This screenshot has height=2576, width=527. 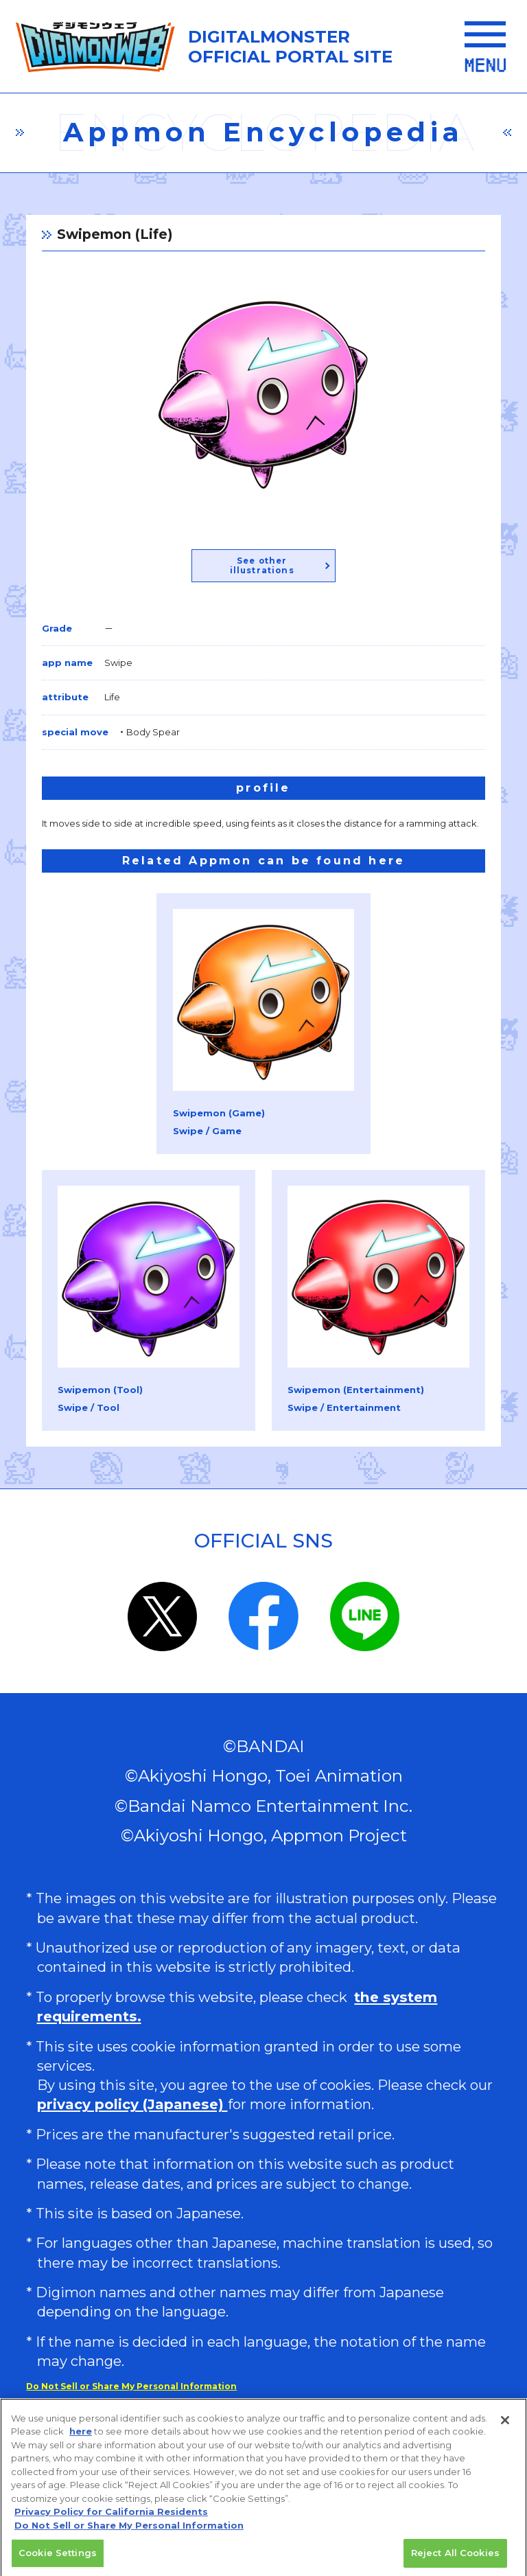 I want to click on See other illustrations, so click(x=262, y=565).